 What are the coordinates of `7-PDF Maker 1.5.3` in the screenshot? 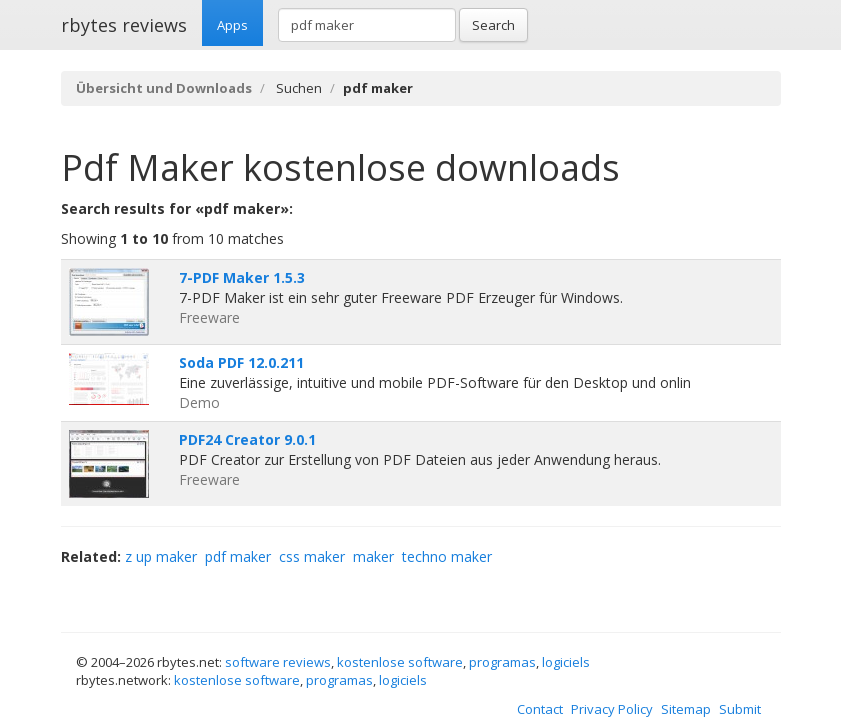 It's located at (242, 277).